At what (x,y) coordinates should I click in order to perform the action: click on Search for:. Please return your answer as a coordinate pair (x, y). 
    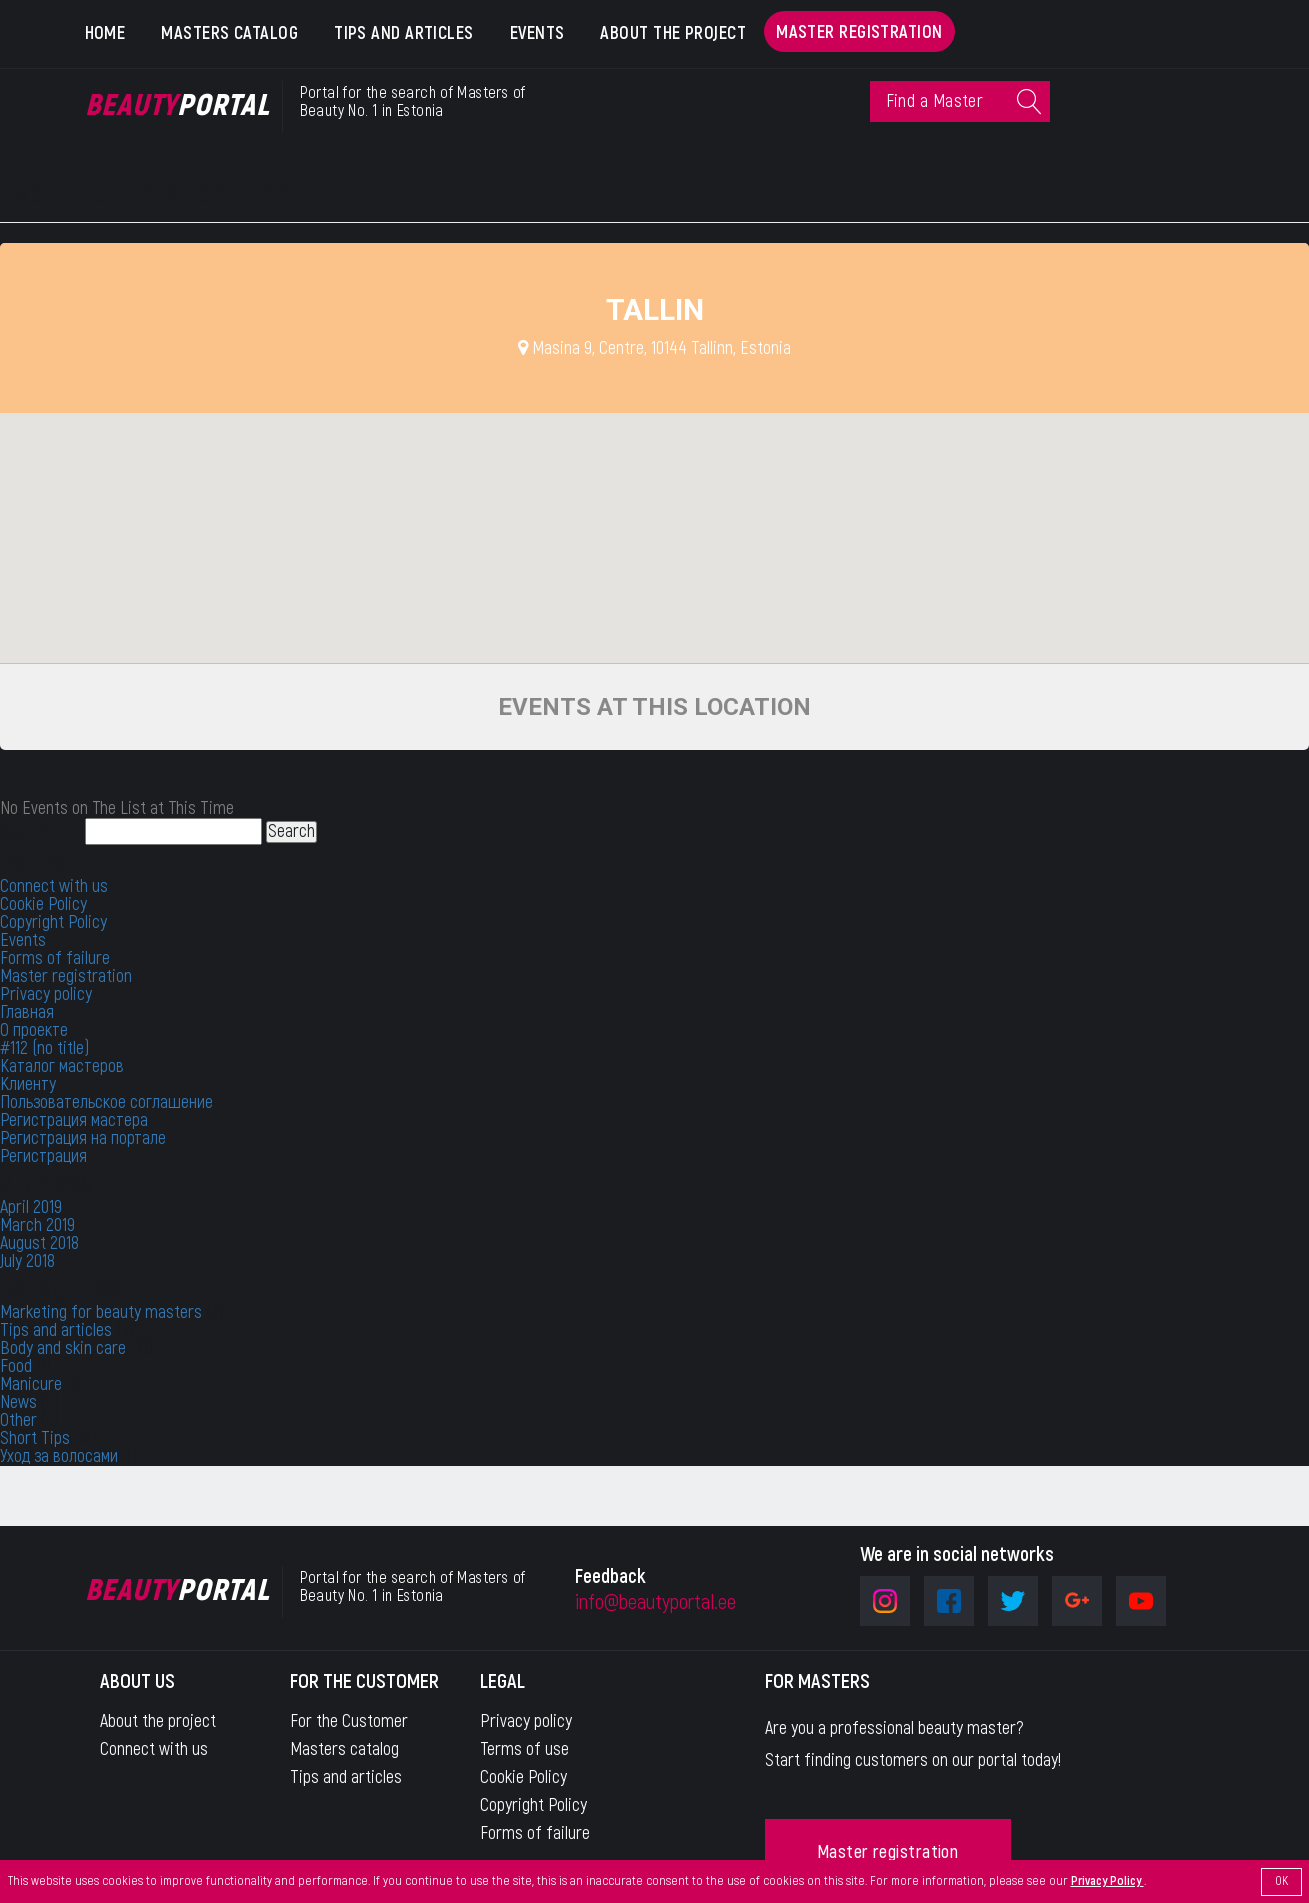
    Looking at the image, I should click on (40, 832).